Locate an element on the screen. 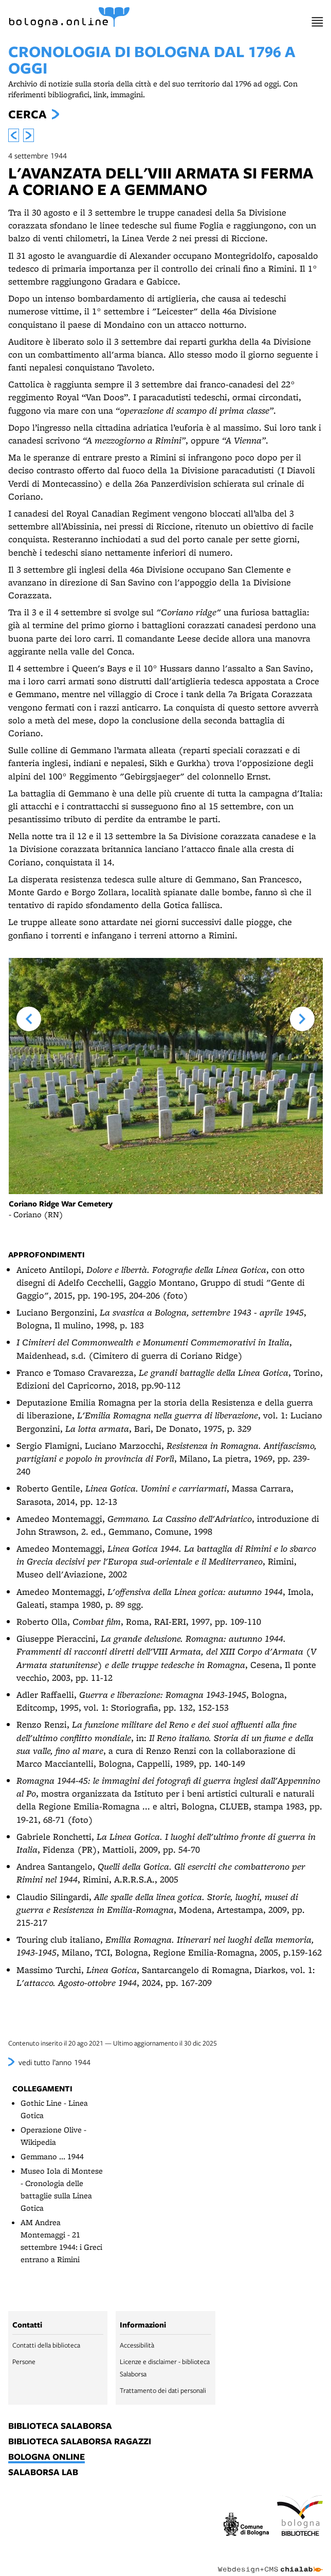  Cerca is located at coordinates (27, 114).